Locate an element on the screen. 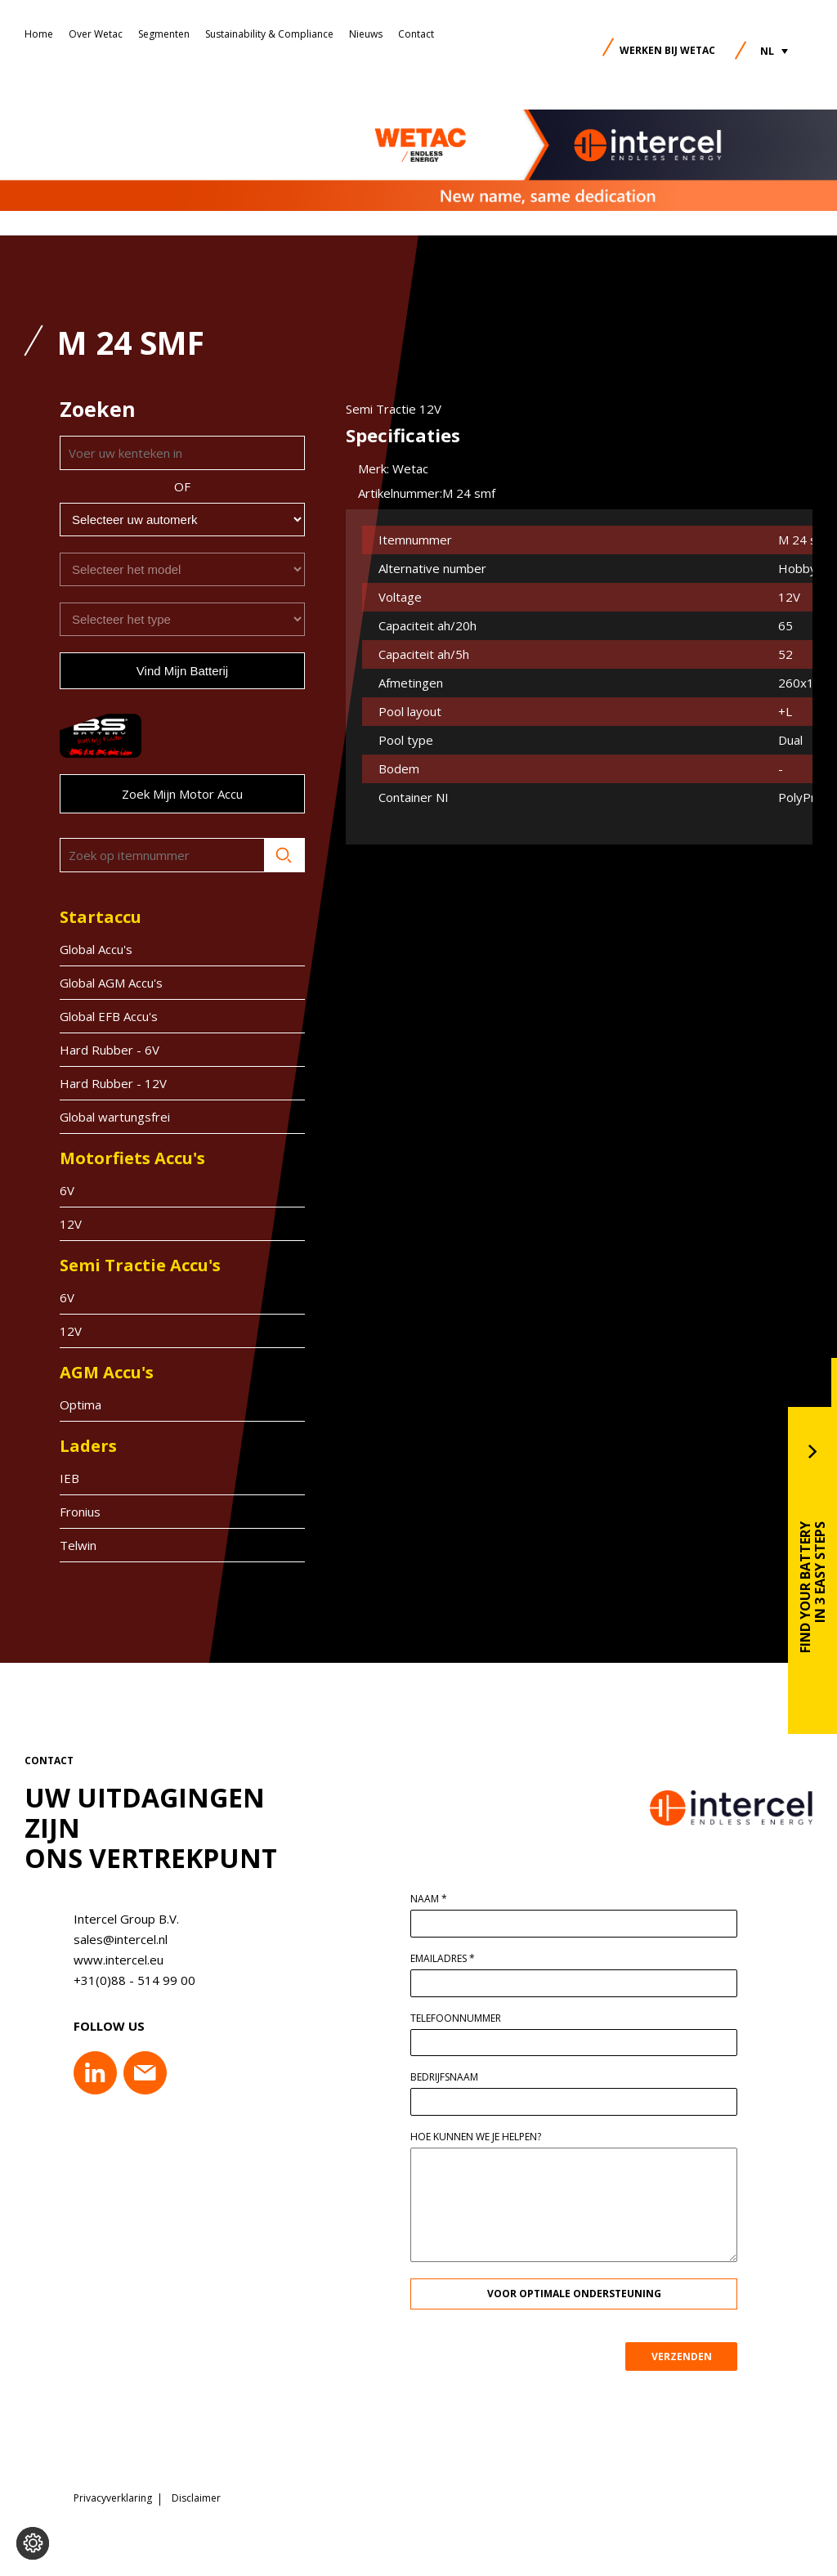 This screenshot has height=2576, width=837. Sustainability & Compliance is located at coordinates (269, 34).